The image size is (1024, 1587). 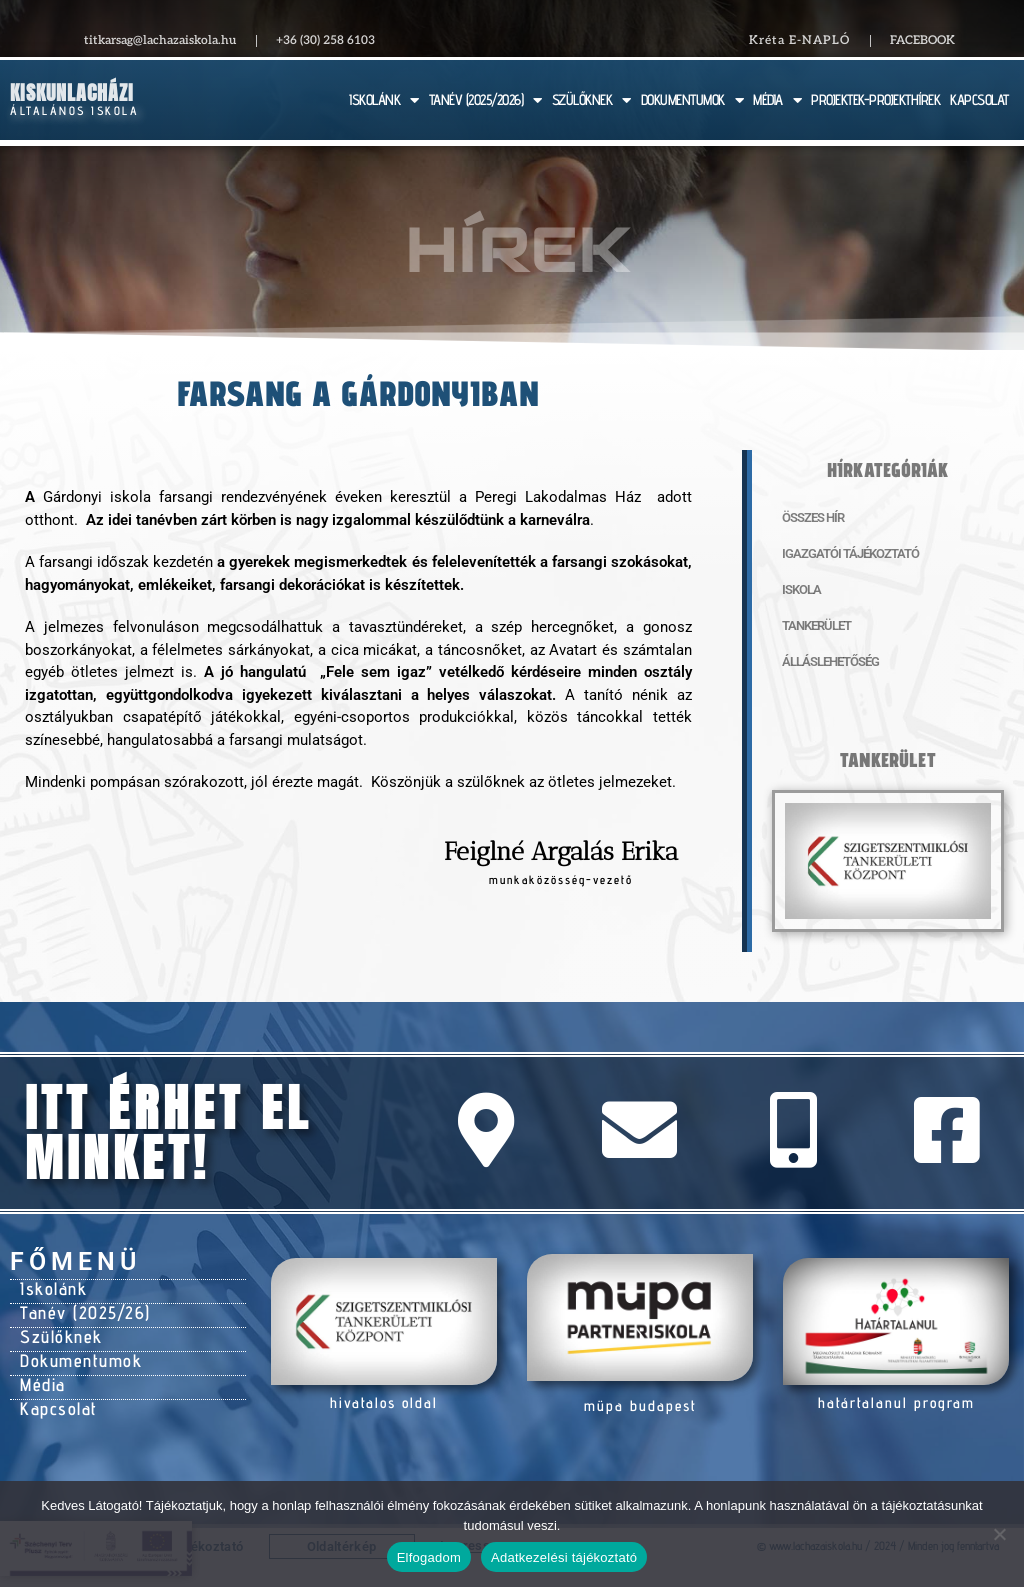 I want to click on DOKUMENTUMOK, so click(x=692, y=100).